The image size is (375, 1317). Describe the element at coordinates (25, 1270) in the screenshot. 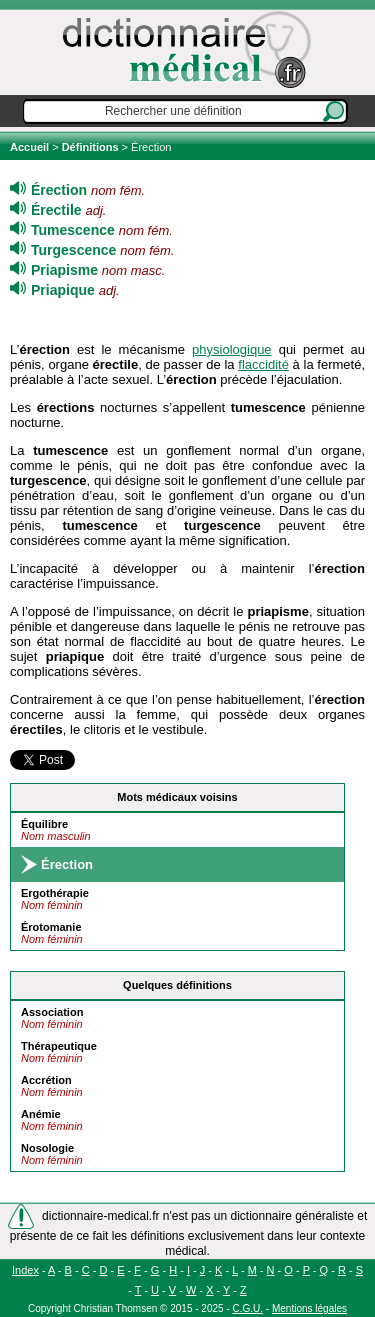

I see `Index` at that location.